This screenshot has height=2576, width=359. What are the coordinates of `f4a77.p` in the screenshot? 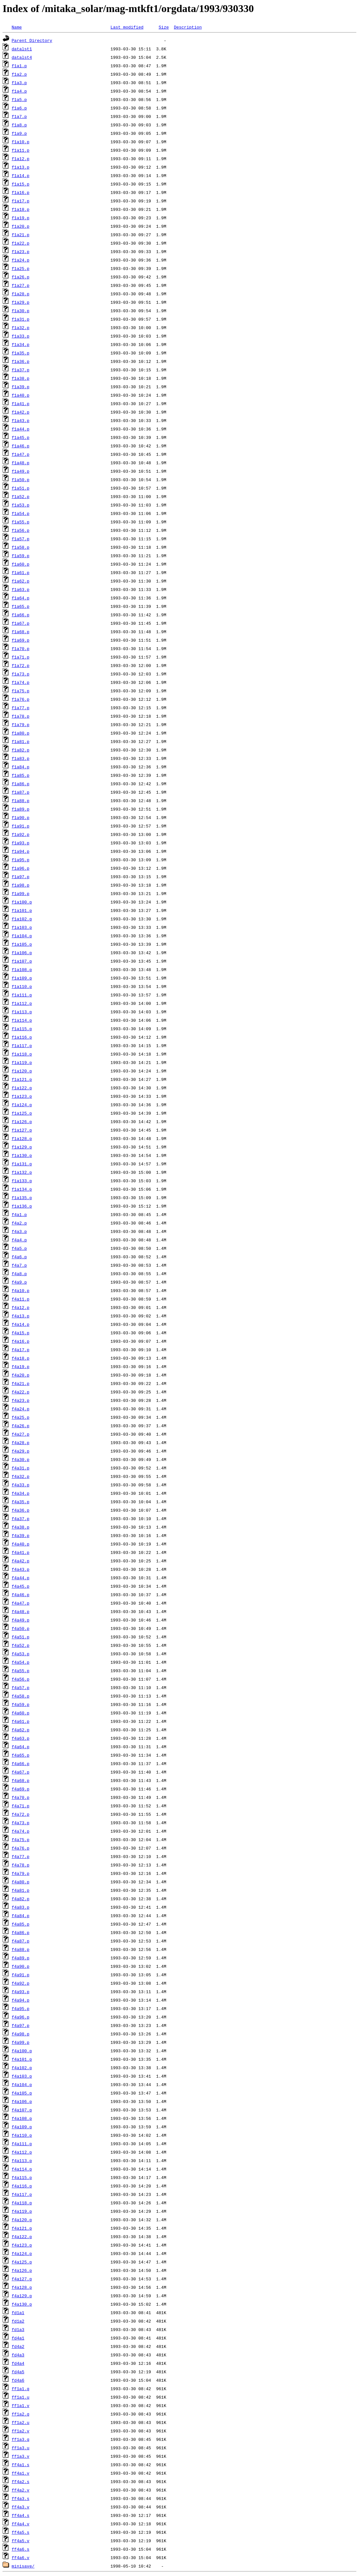 It's located at (21, 1856).